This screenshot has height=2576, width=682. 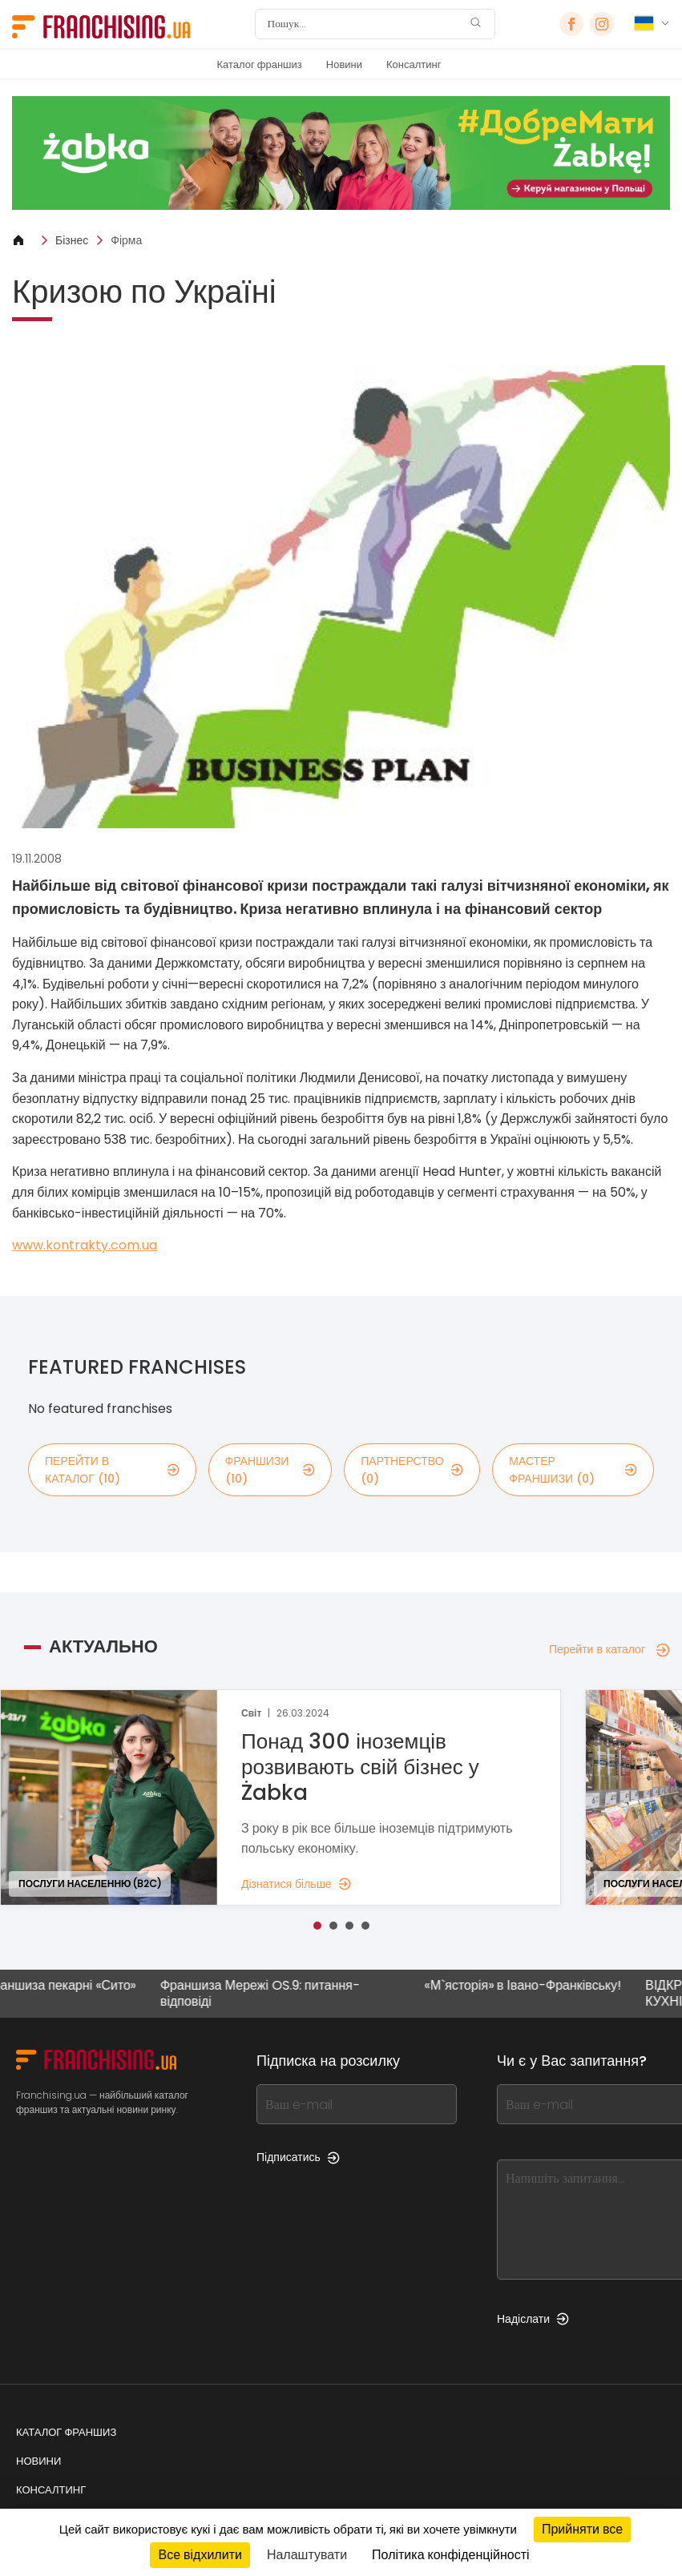 I want to click on Політика конфіденційності [link], so click(x=450, y=2555).